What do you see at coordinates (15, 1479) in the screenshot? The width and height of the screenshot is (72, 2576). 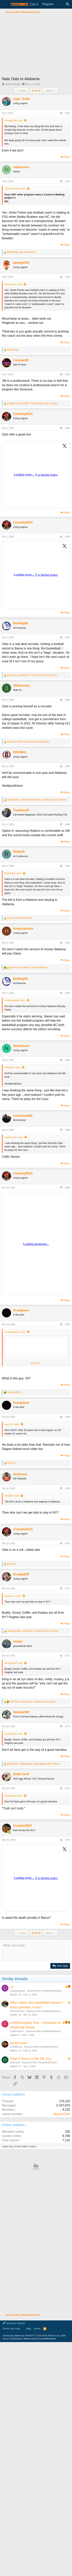 I see `Cusesky8214 said:` at bounding box center [15, 1479].